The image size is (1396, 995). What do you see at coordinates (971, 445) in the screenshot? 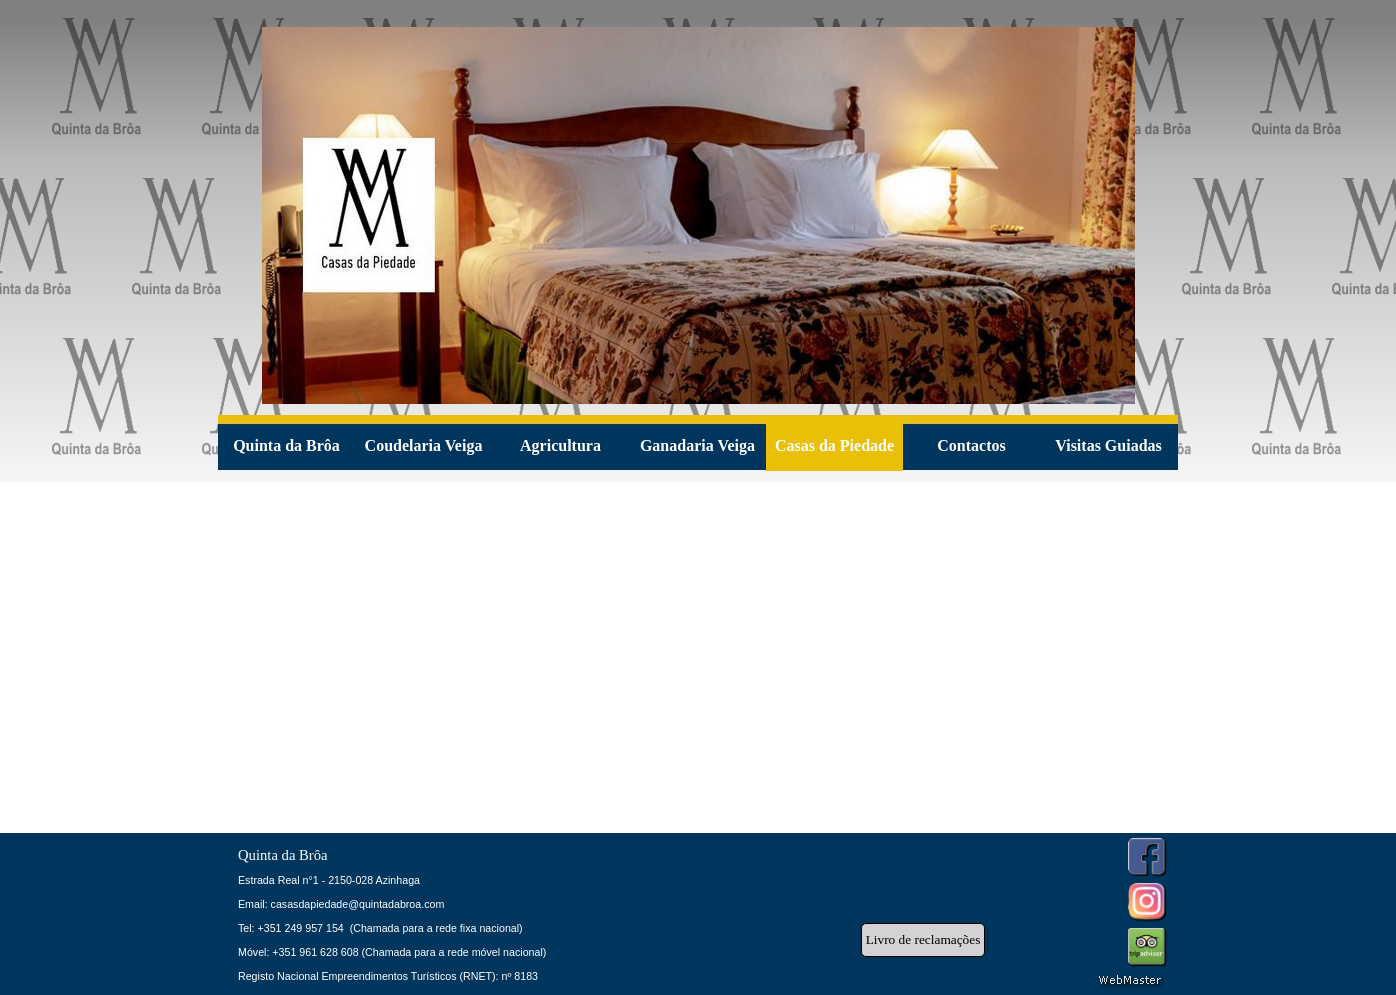
I see `Contactos` at bounding box center [971, 445].